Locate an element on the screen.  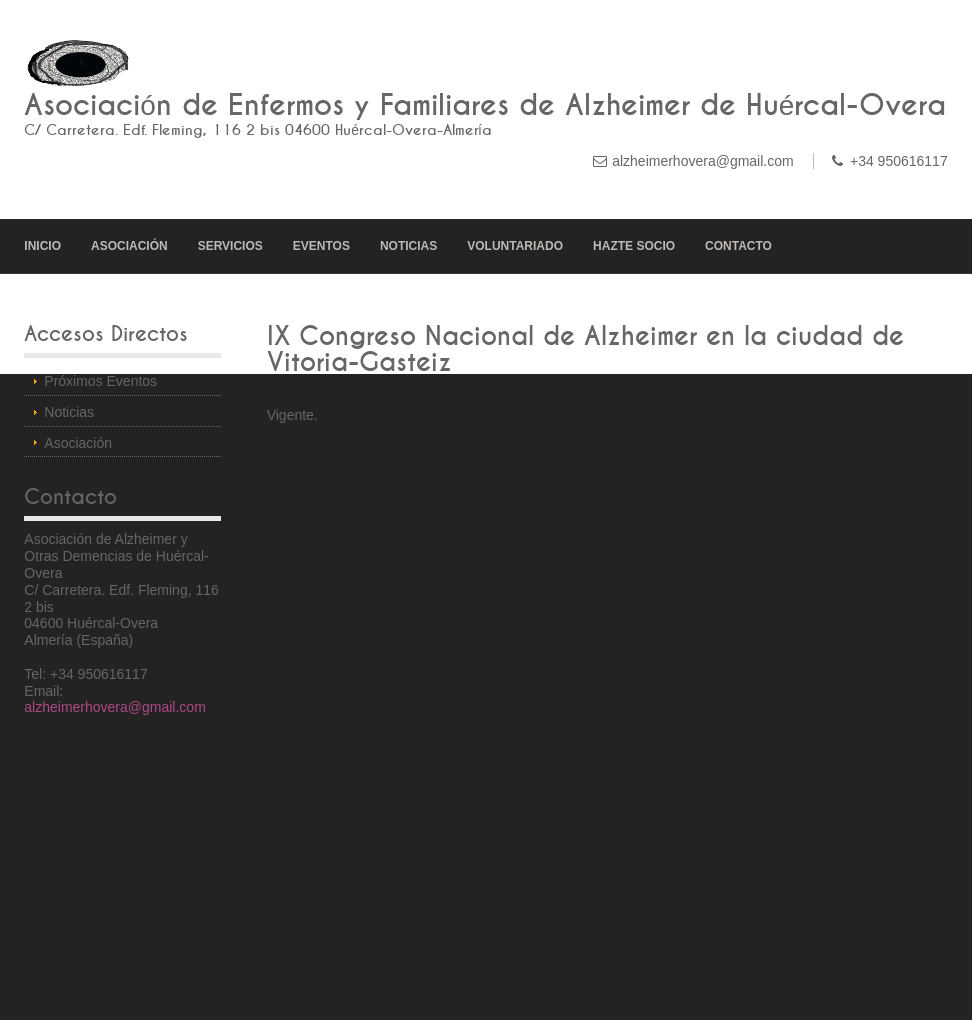
ASOCIACIÓN is located at coordinates (129, 246).